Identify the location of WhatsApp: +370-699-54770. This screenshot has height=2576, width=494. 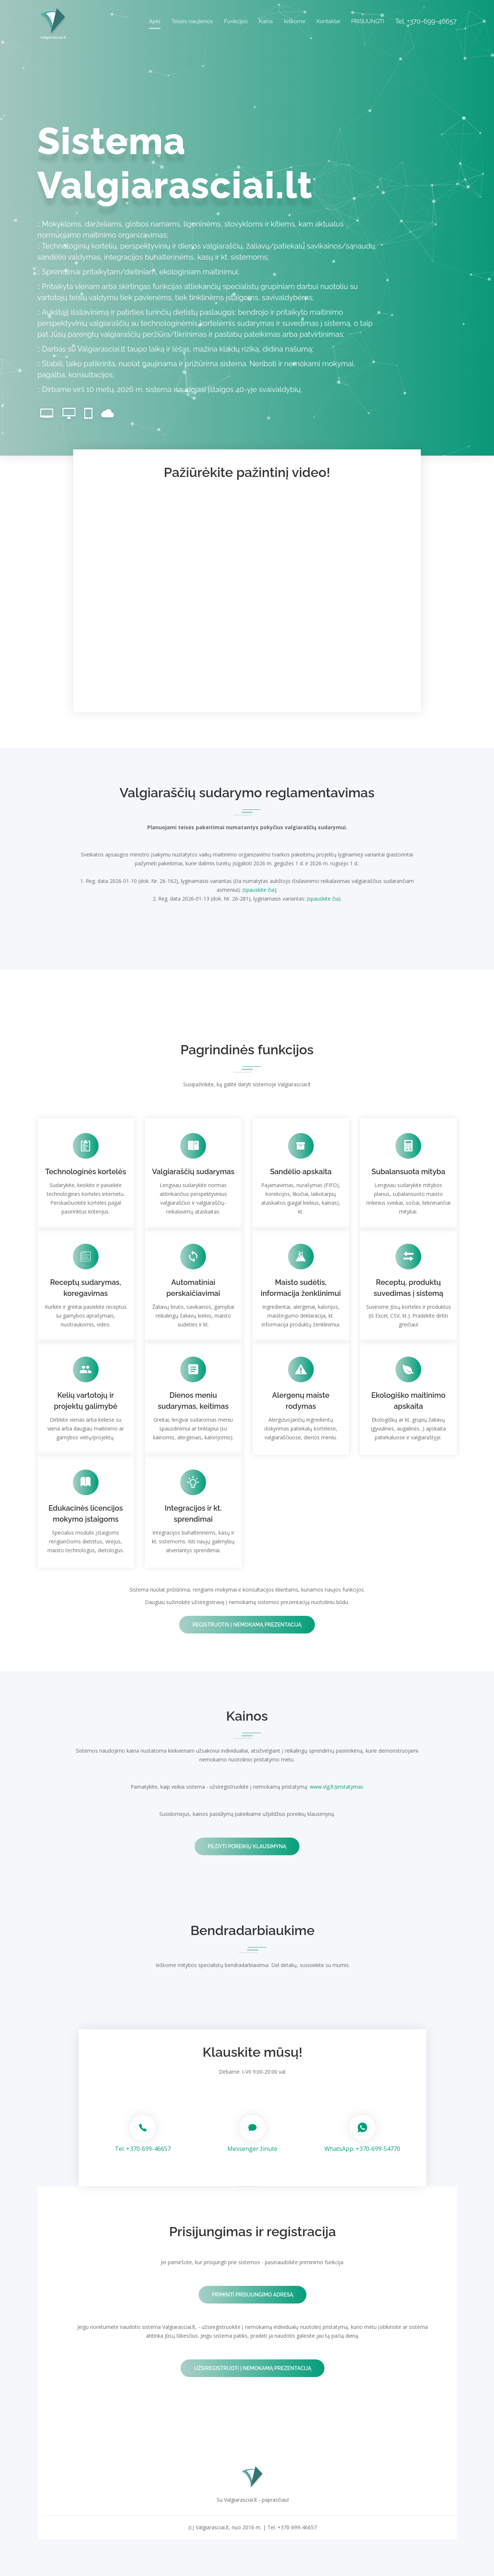
(362, 2149).